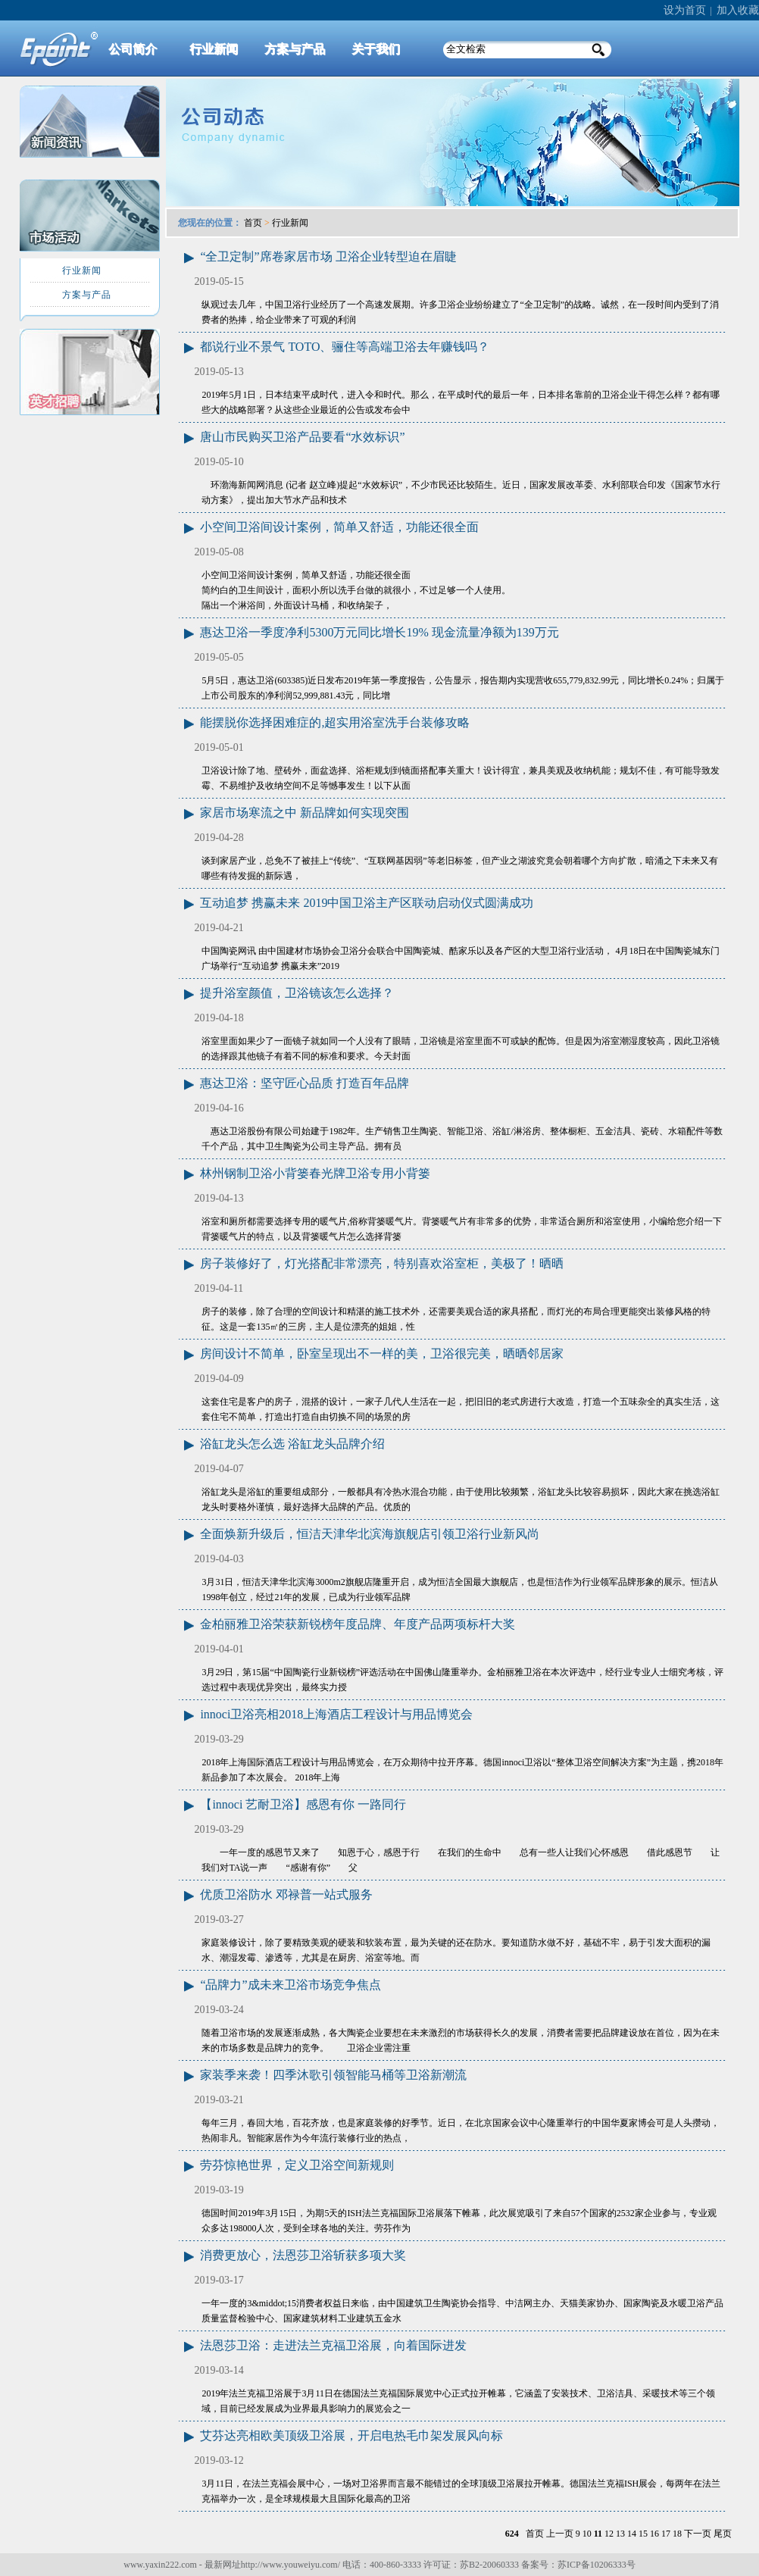  I want to click on 互动追梦 携赢未来 2019中国卫浴主产区联动启动仪式圆满成功, so click(366, 902).